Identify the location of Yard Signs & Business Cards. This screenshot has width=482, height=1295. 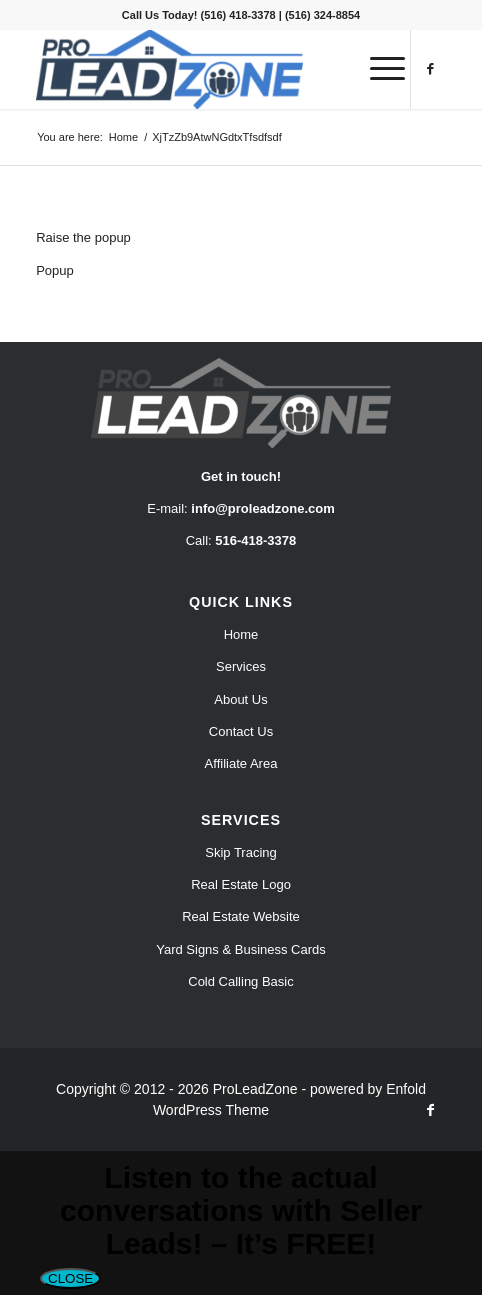
(241, 949).